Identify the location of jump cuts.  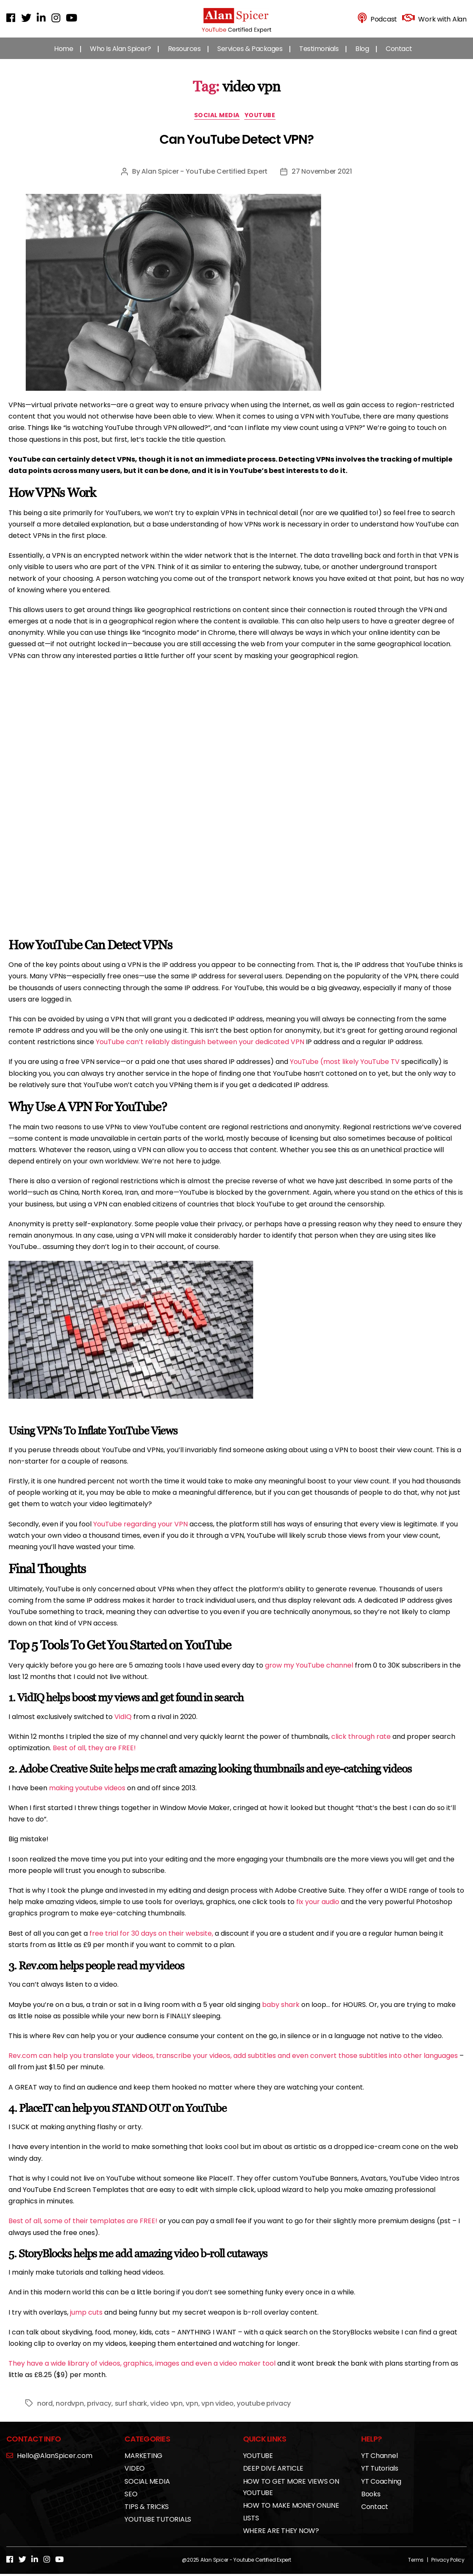
(86, 2320).